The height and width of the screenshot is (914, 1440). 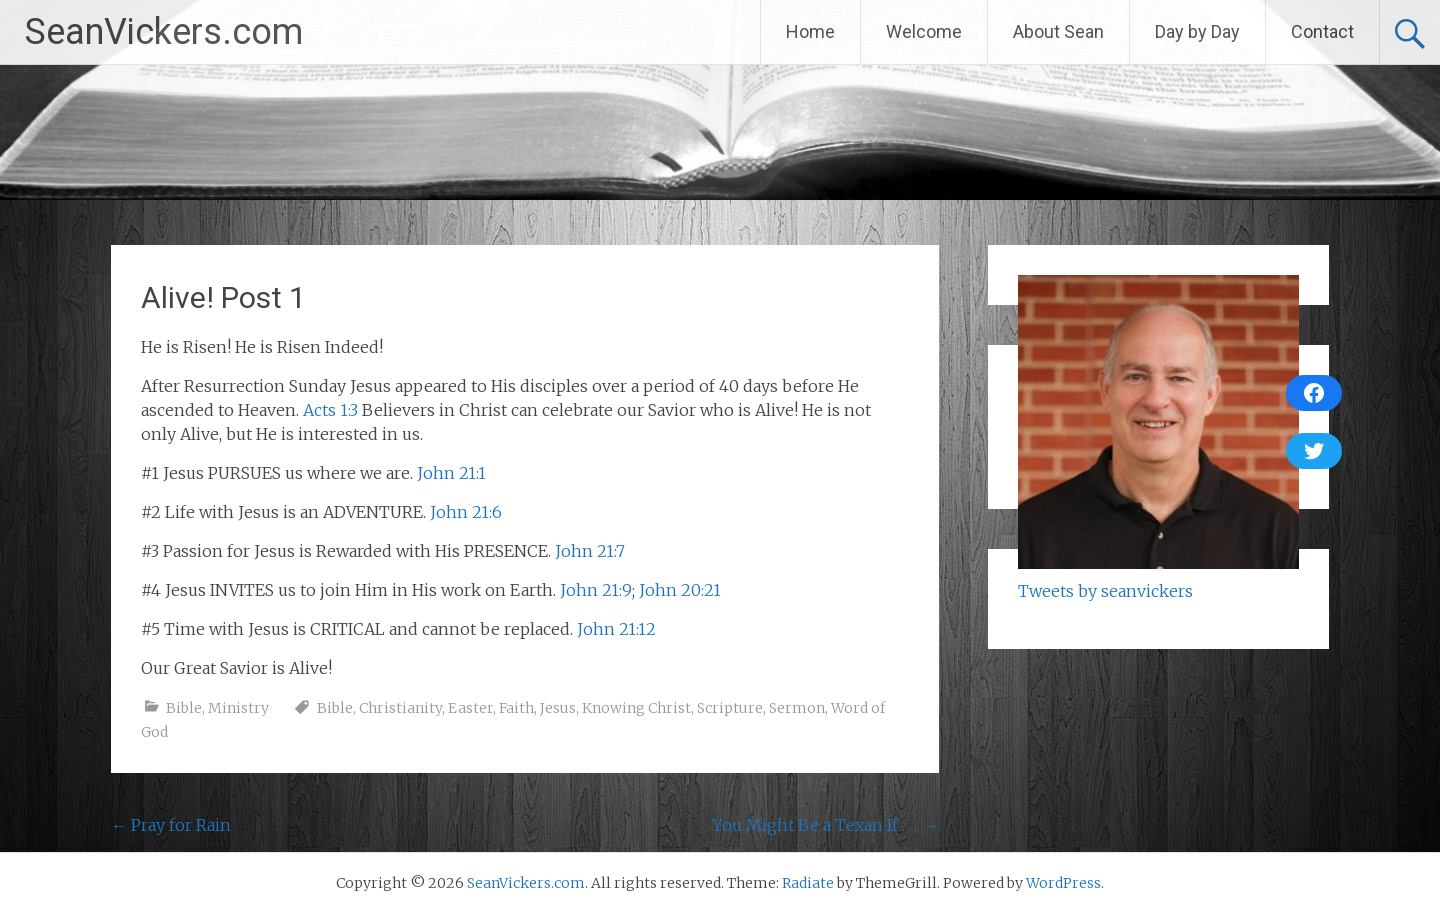 I want to click on Bible, so click(x=184, y=708).